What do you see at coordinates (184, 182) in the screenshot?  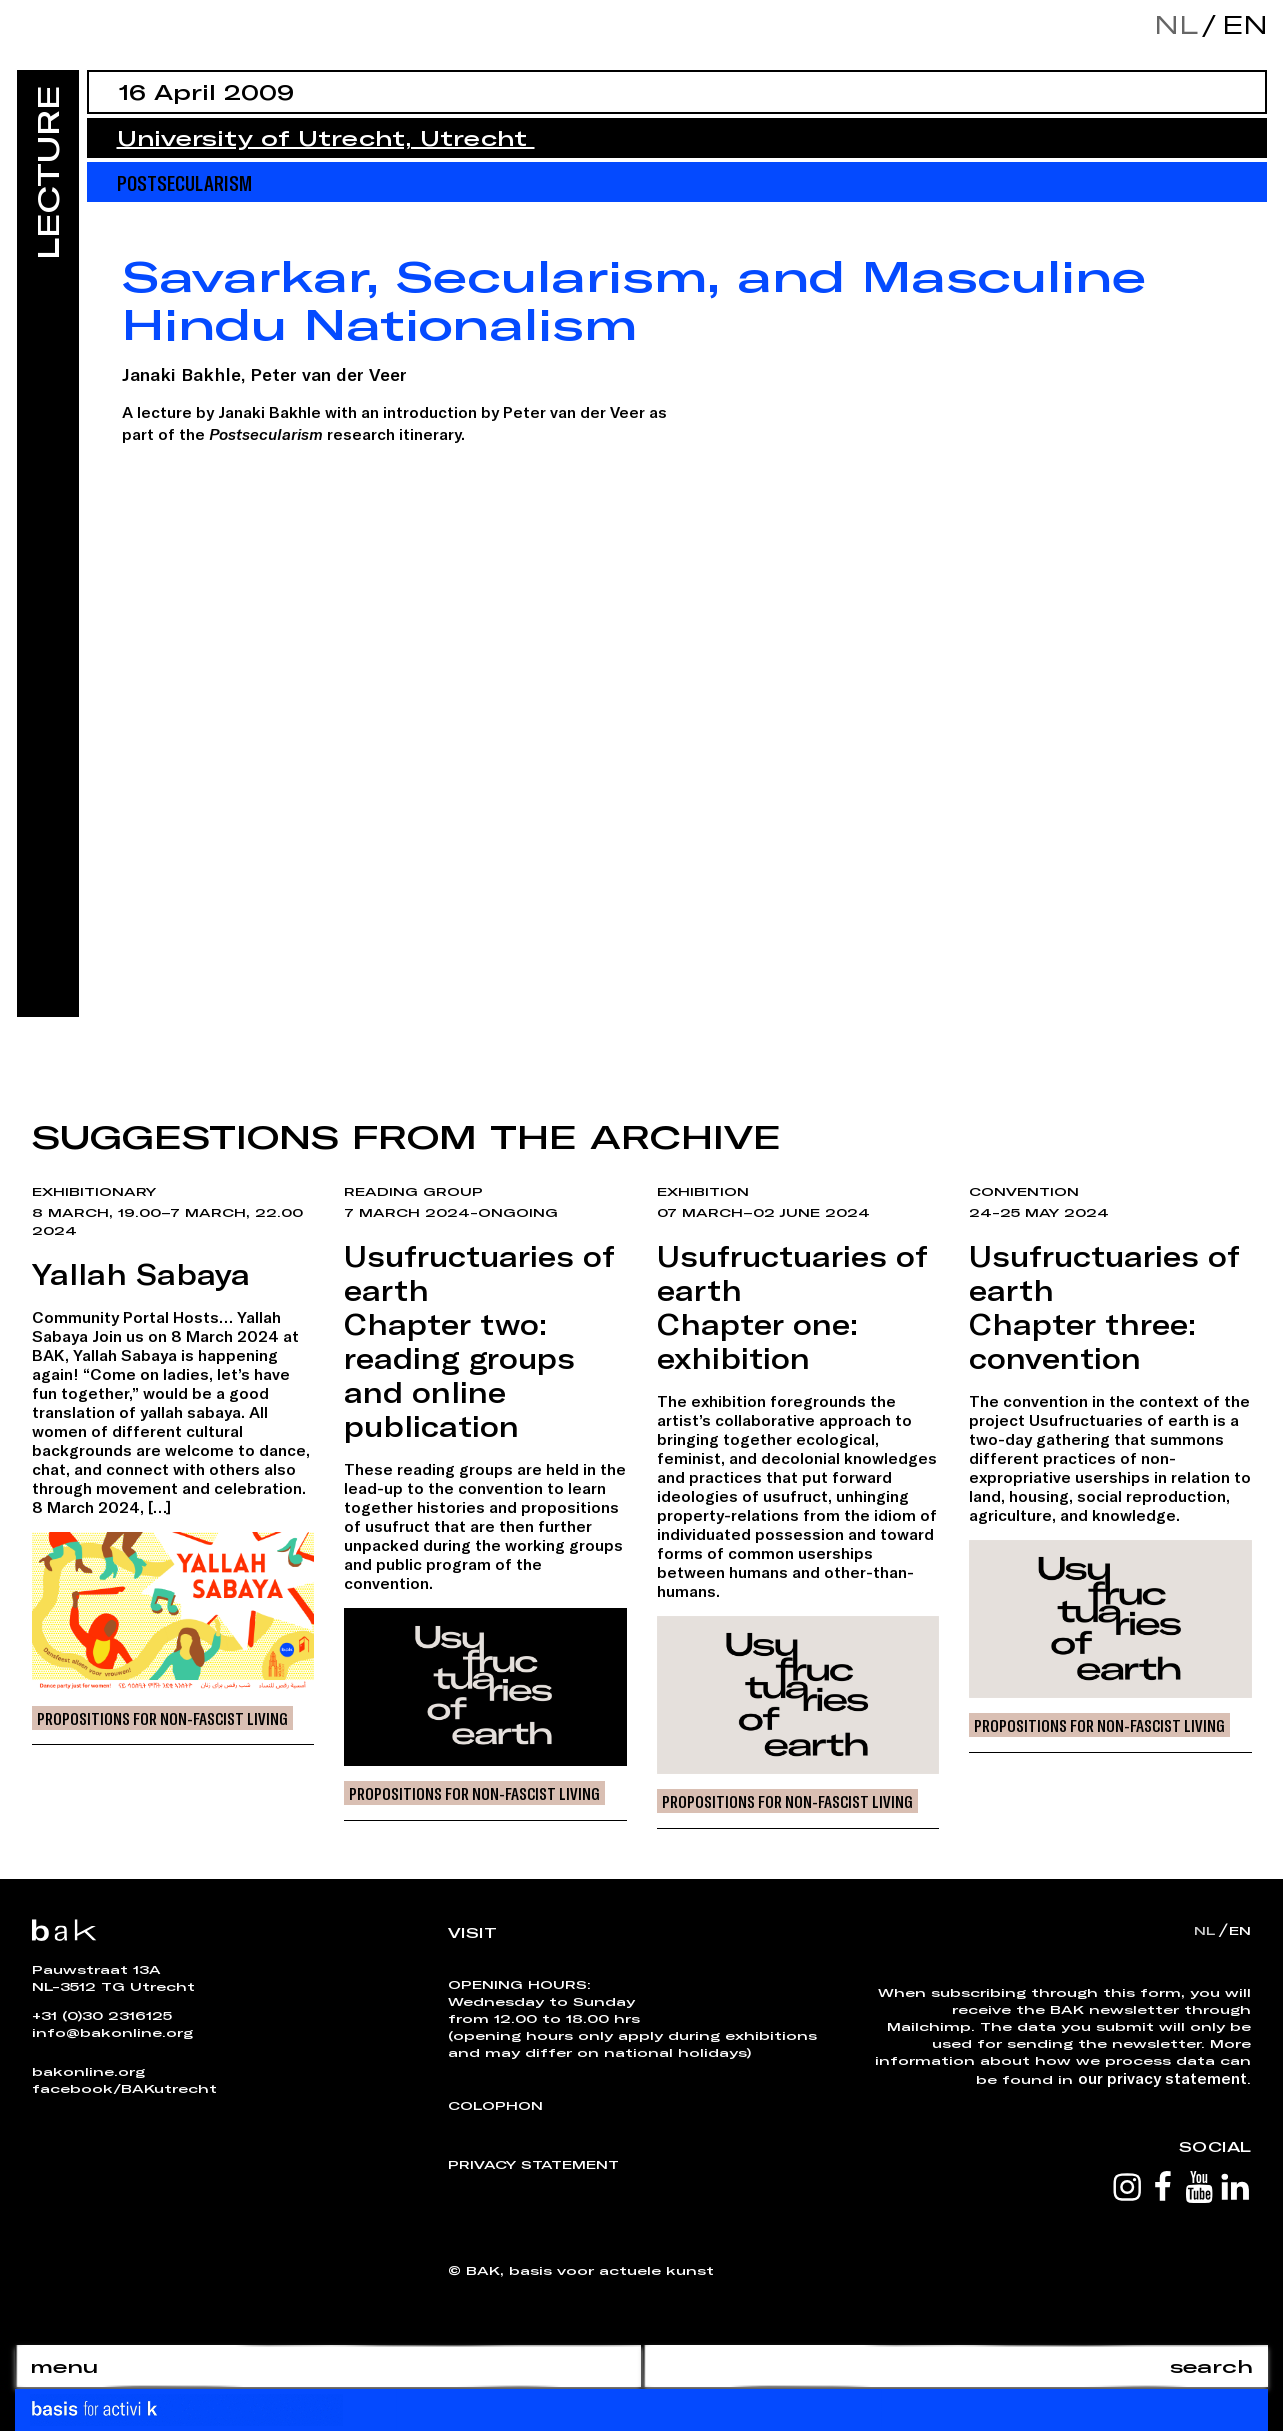 I see `Postsecularism` at bounding box center [184, 182].